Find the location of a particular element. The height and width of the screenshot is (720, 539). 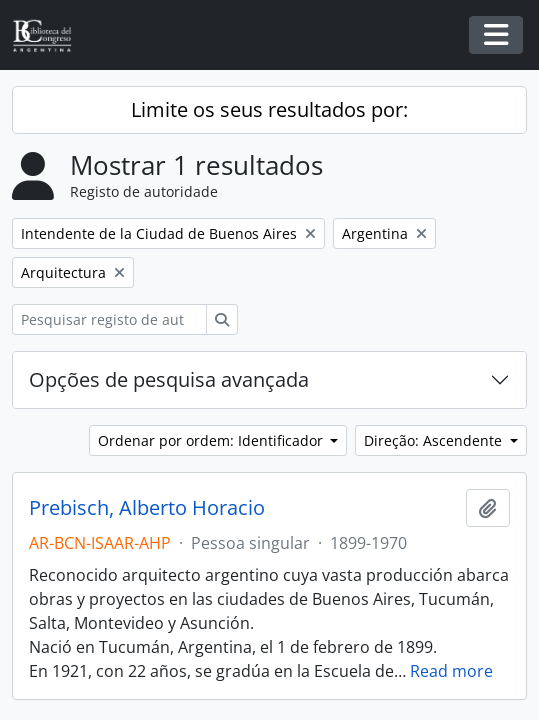

Limite os seus resultados por: is located at coordinates (269, 109).